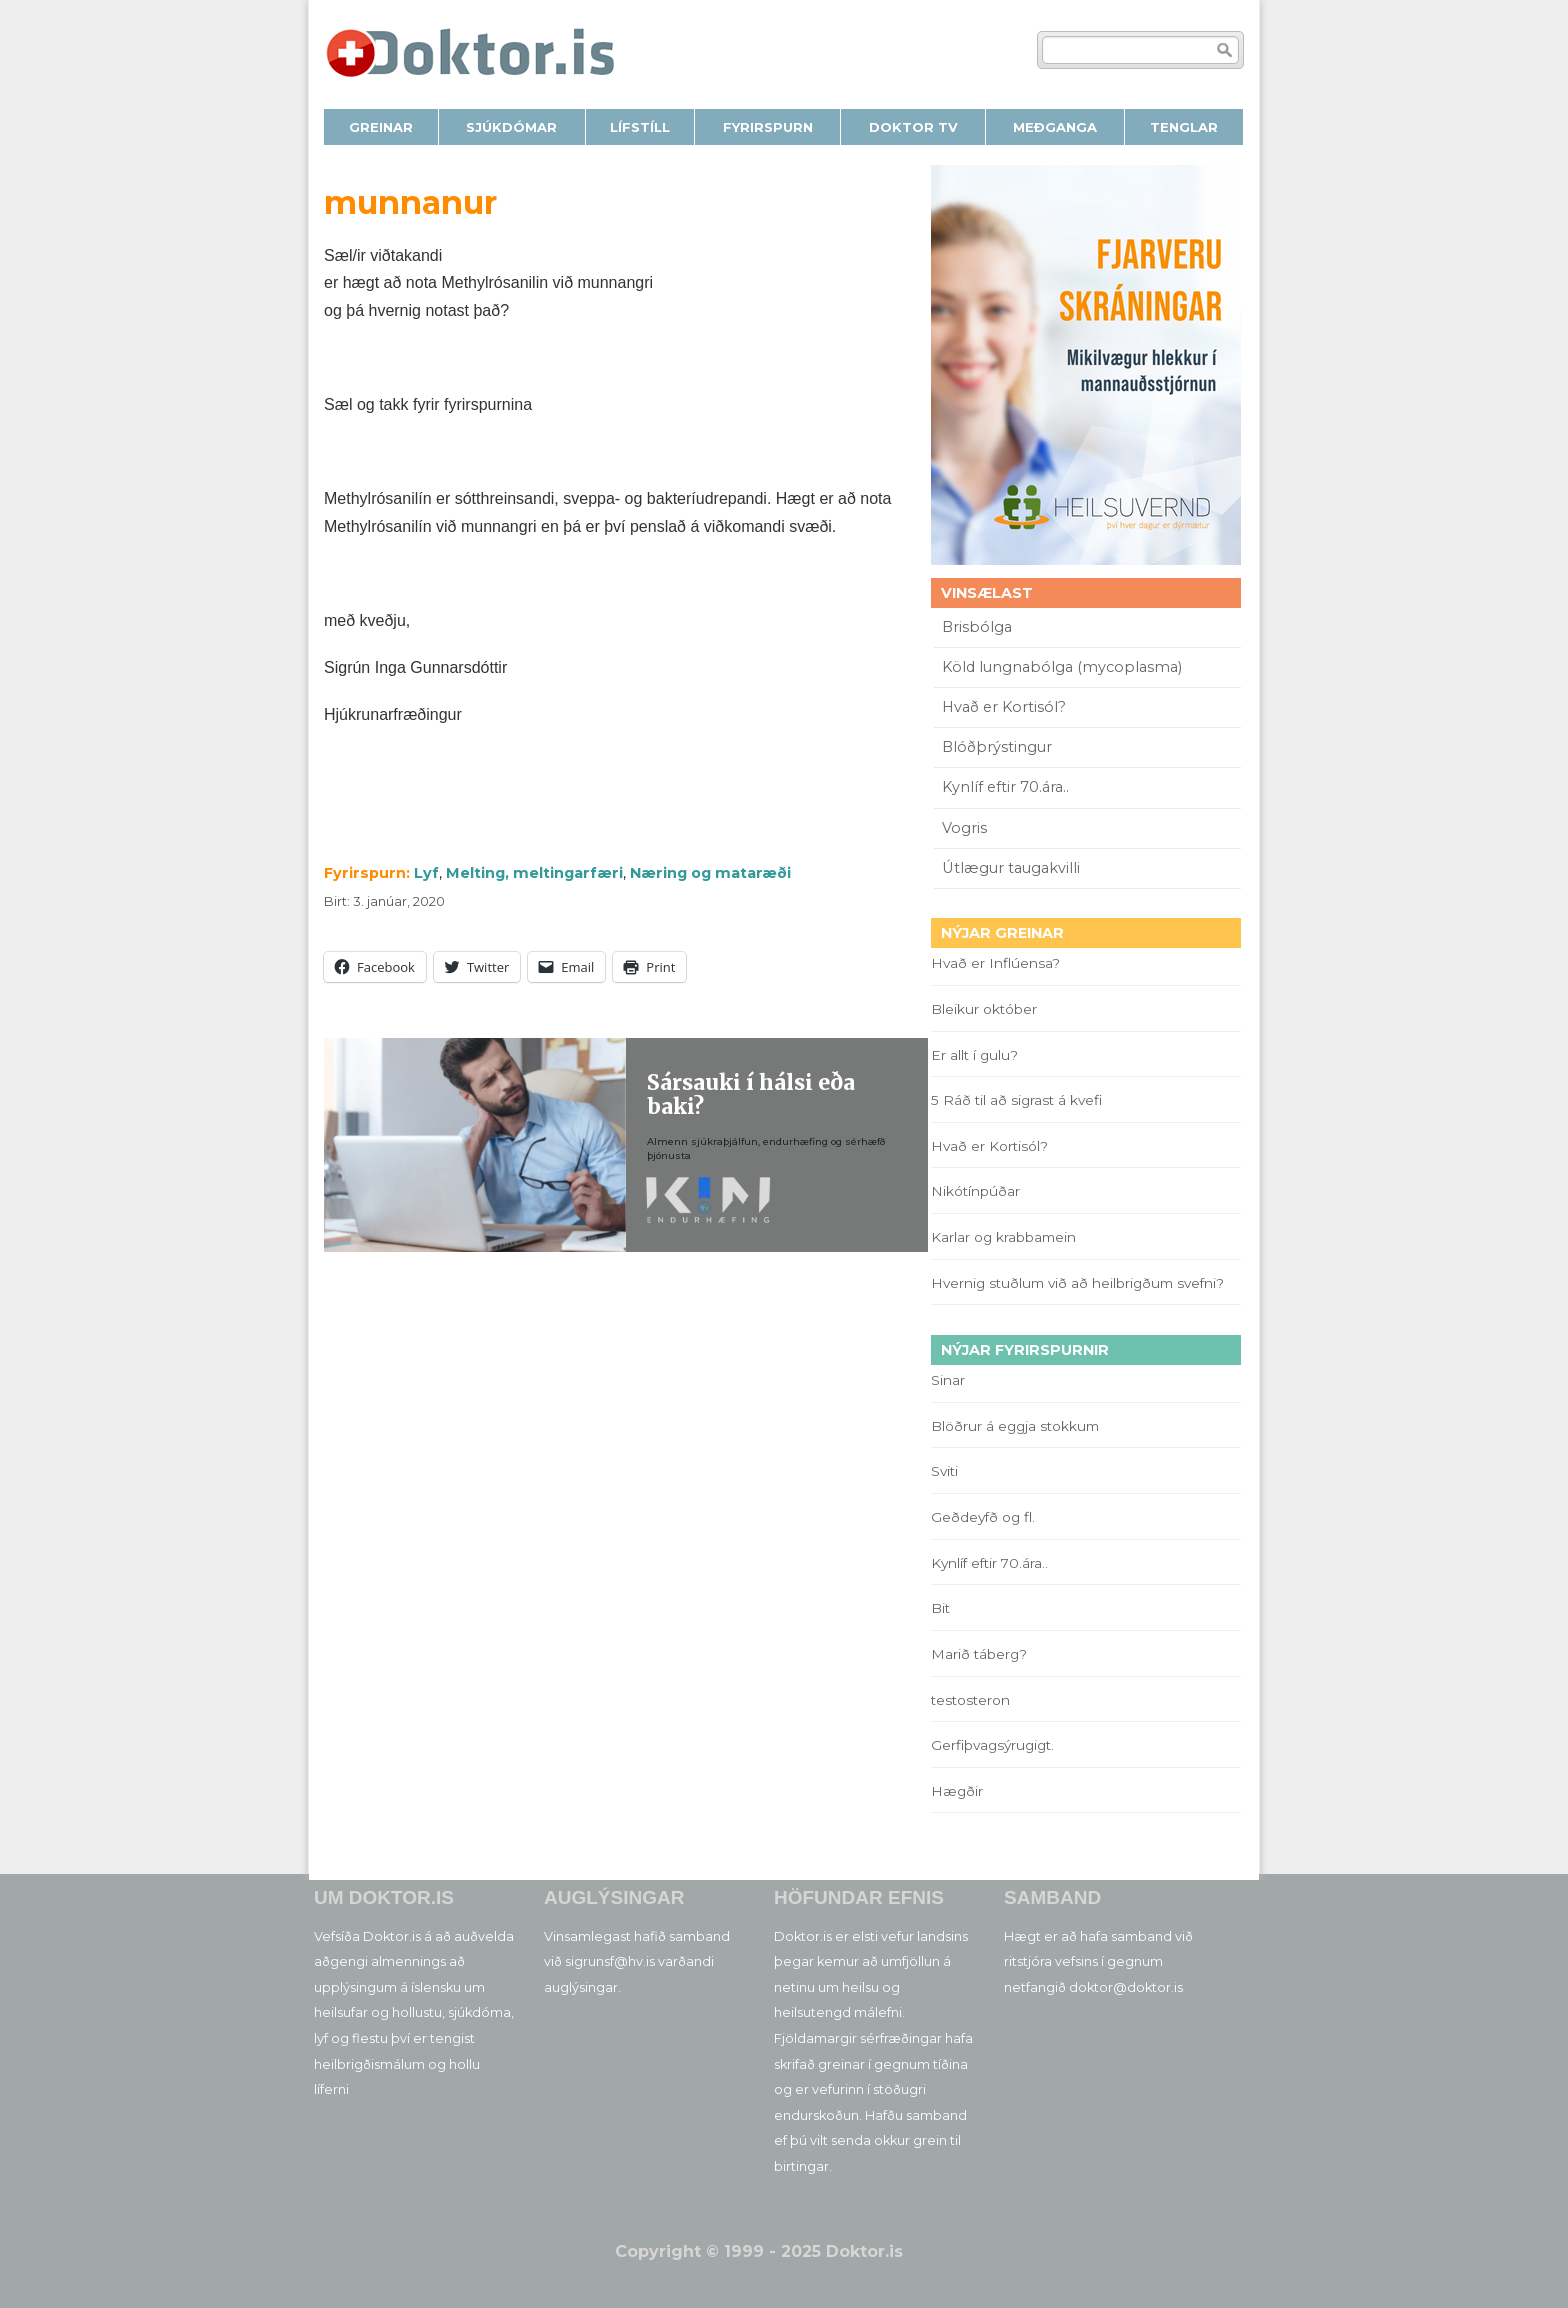  Describe the element at coordinates (948, 1380) in the screenshot. I see `Sinar` at that location.